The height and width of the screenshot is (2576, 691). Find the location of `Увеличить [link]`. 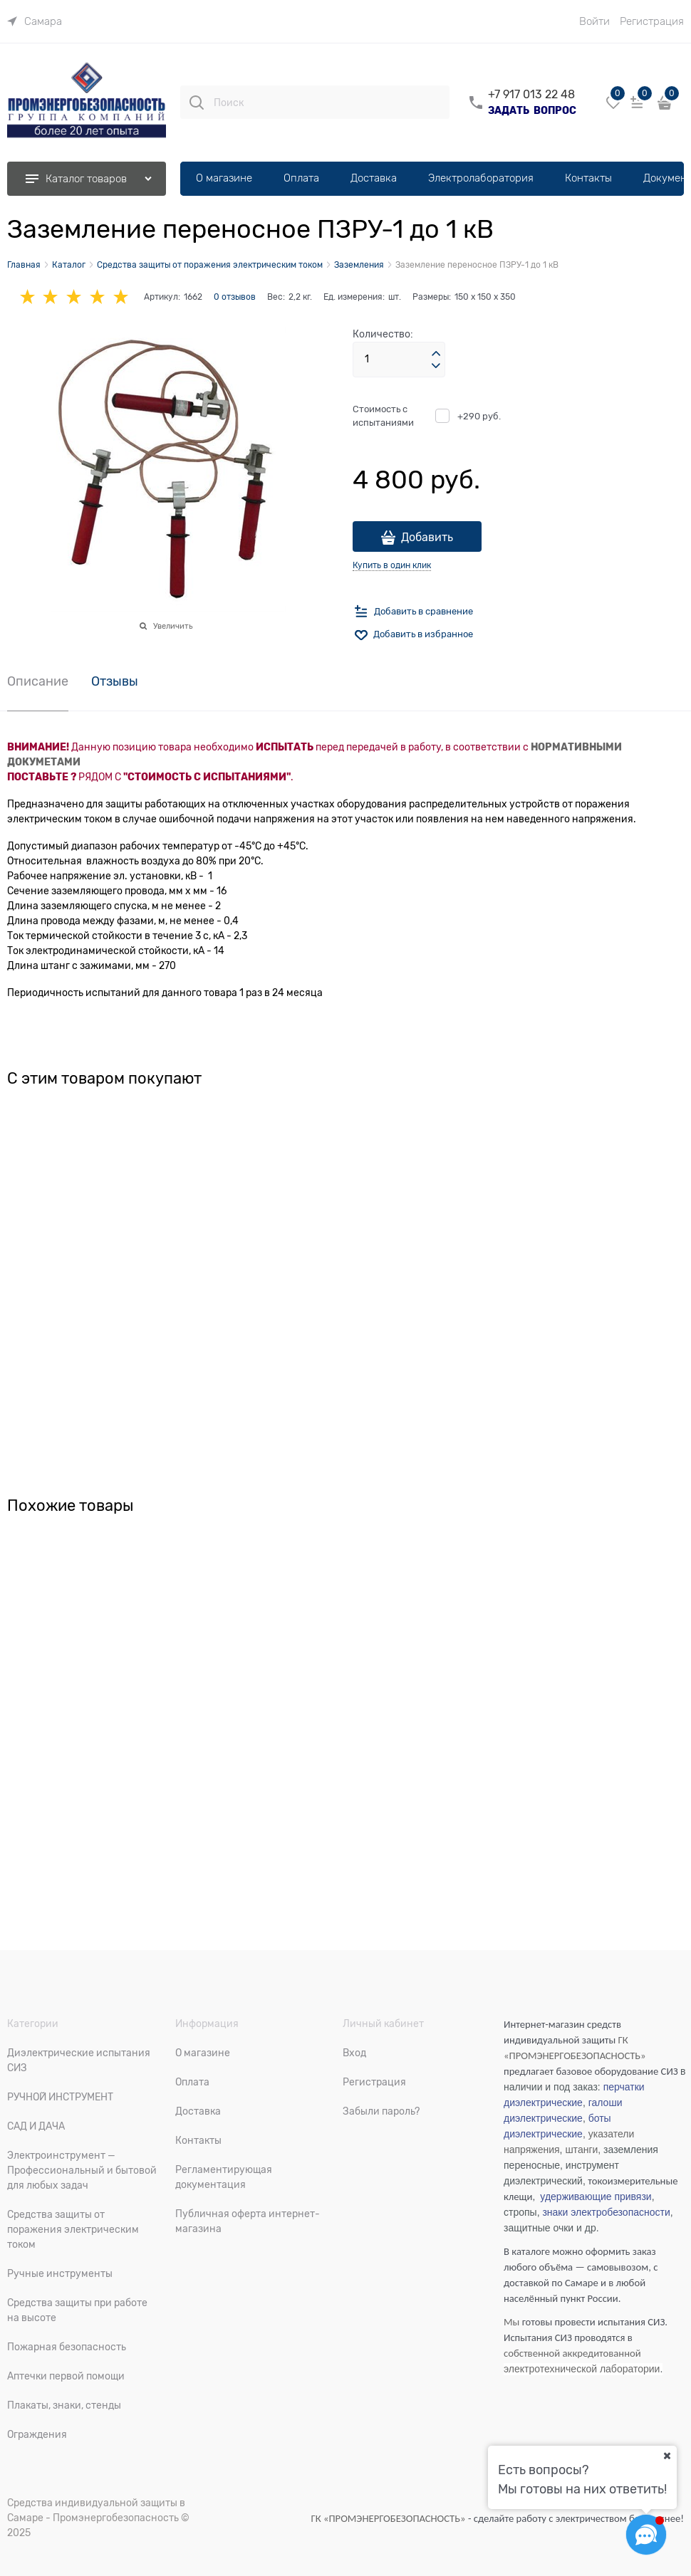

Увеличить [link] is located at coordinates (172, 626).